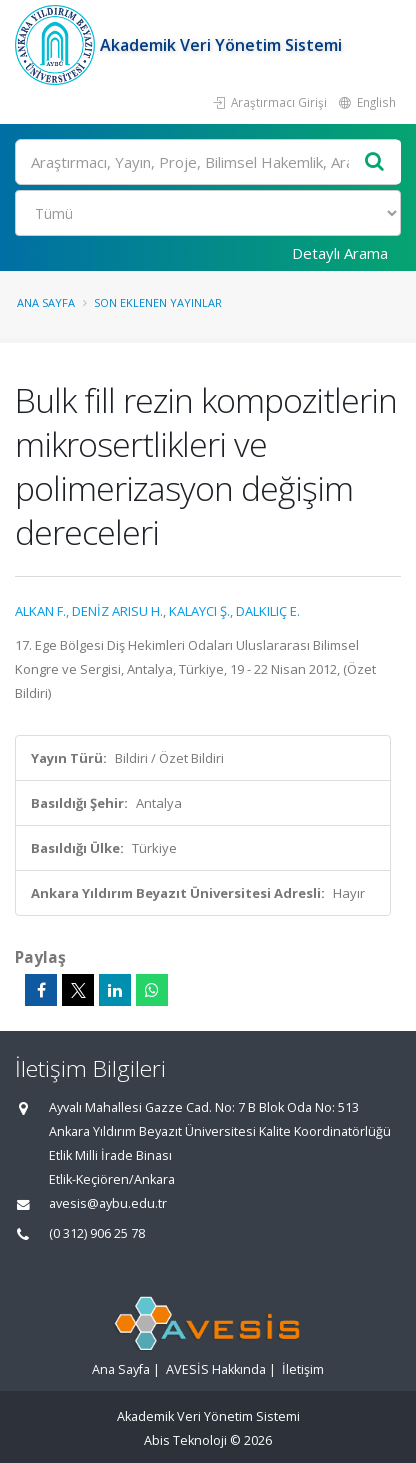  I want to click on DENİZ ARISU H., so click(117, 611).